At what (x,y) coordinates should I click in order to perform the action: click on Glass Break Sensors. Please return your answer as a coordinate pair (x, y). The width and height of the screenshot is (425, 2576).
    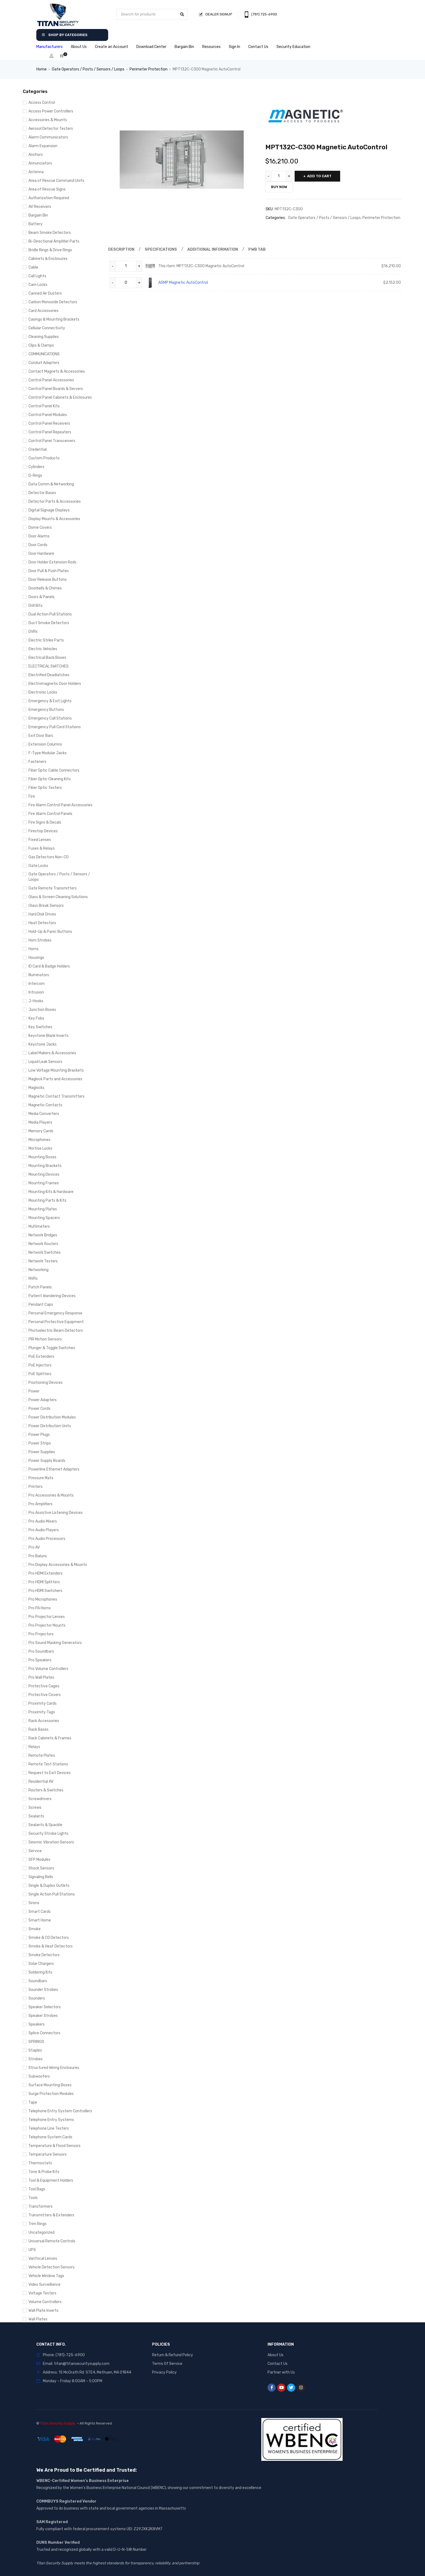
    Looking at the image, I should click on (46, 905).